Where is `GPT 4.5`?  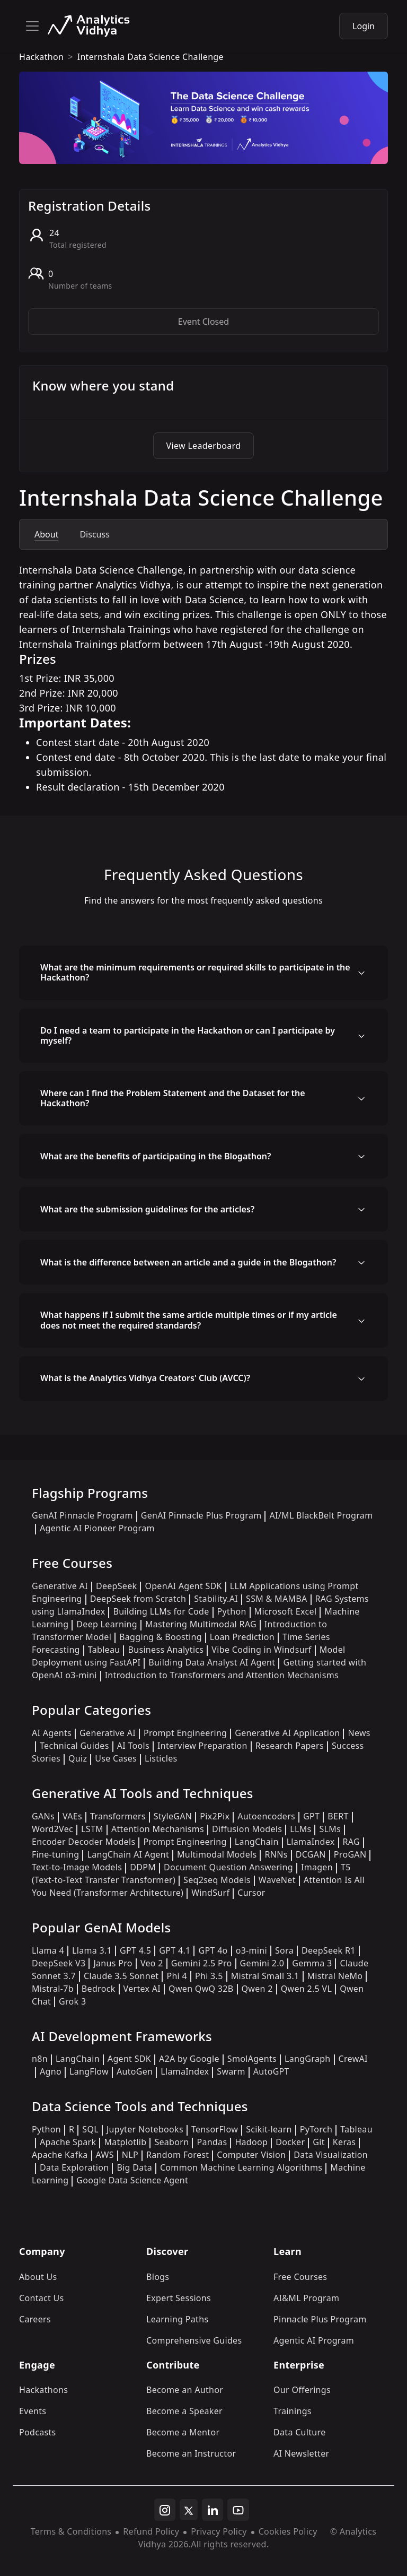
GPT 4.5 is located at coordinates (135, 1950).